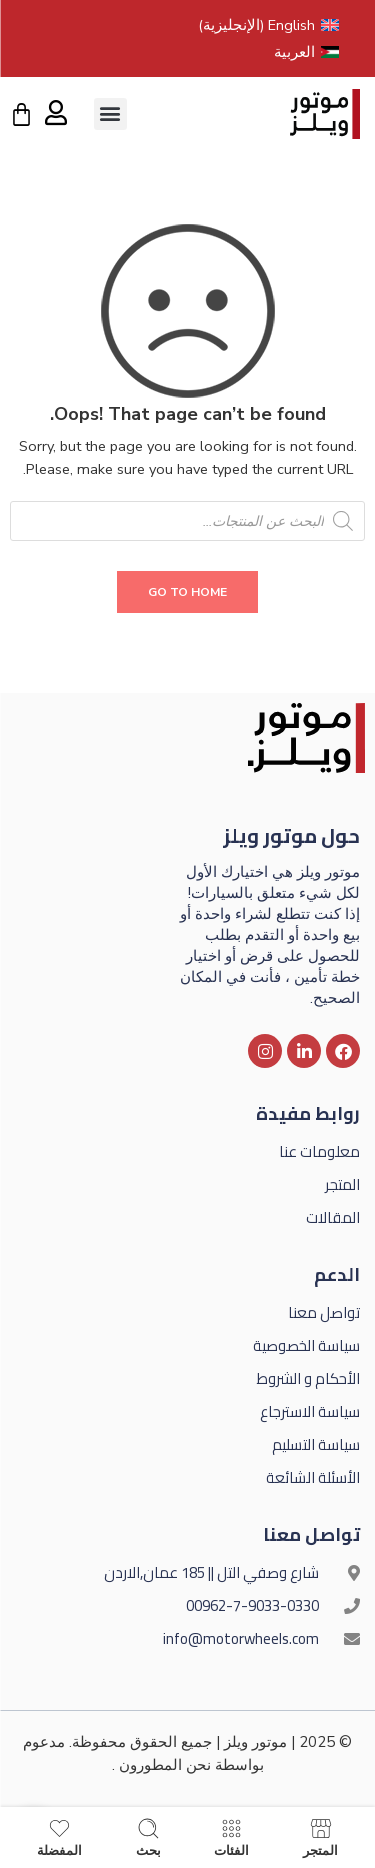 This screenshot has width=375, height=1868. I want to click on موتور ويلز, so click(255, 1742).